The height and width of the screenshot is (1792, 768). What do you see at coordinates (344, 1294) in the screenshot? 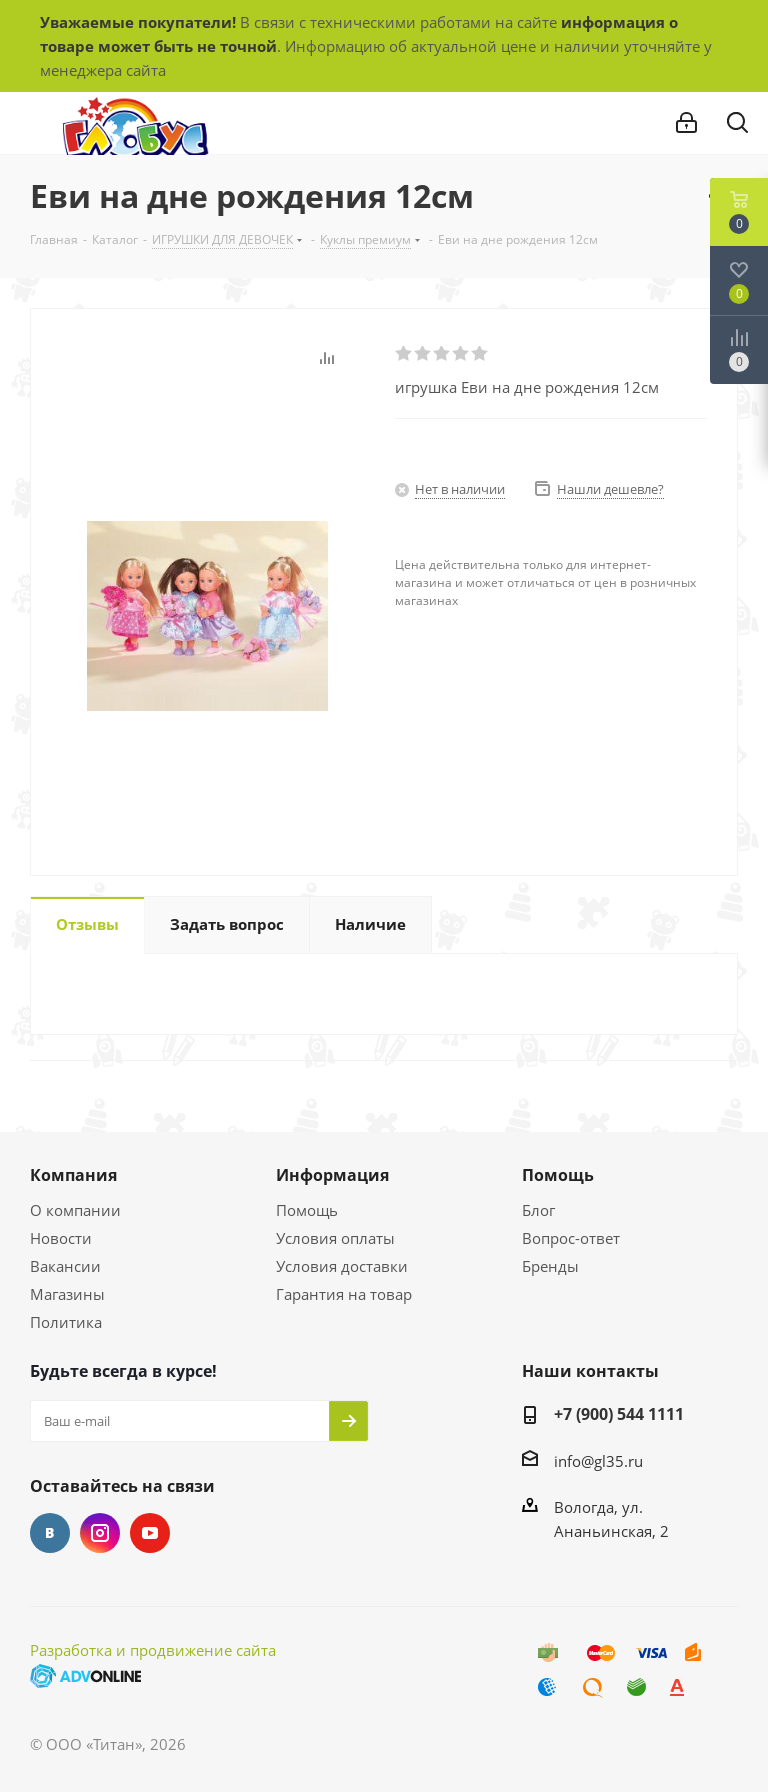
I see `Гарантия на товар` at bounding box center [344, 1294].